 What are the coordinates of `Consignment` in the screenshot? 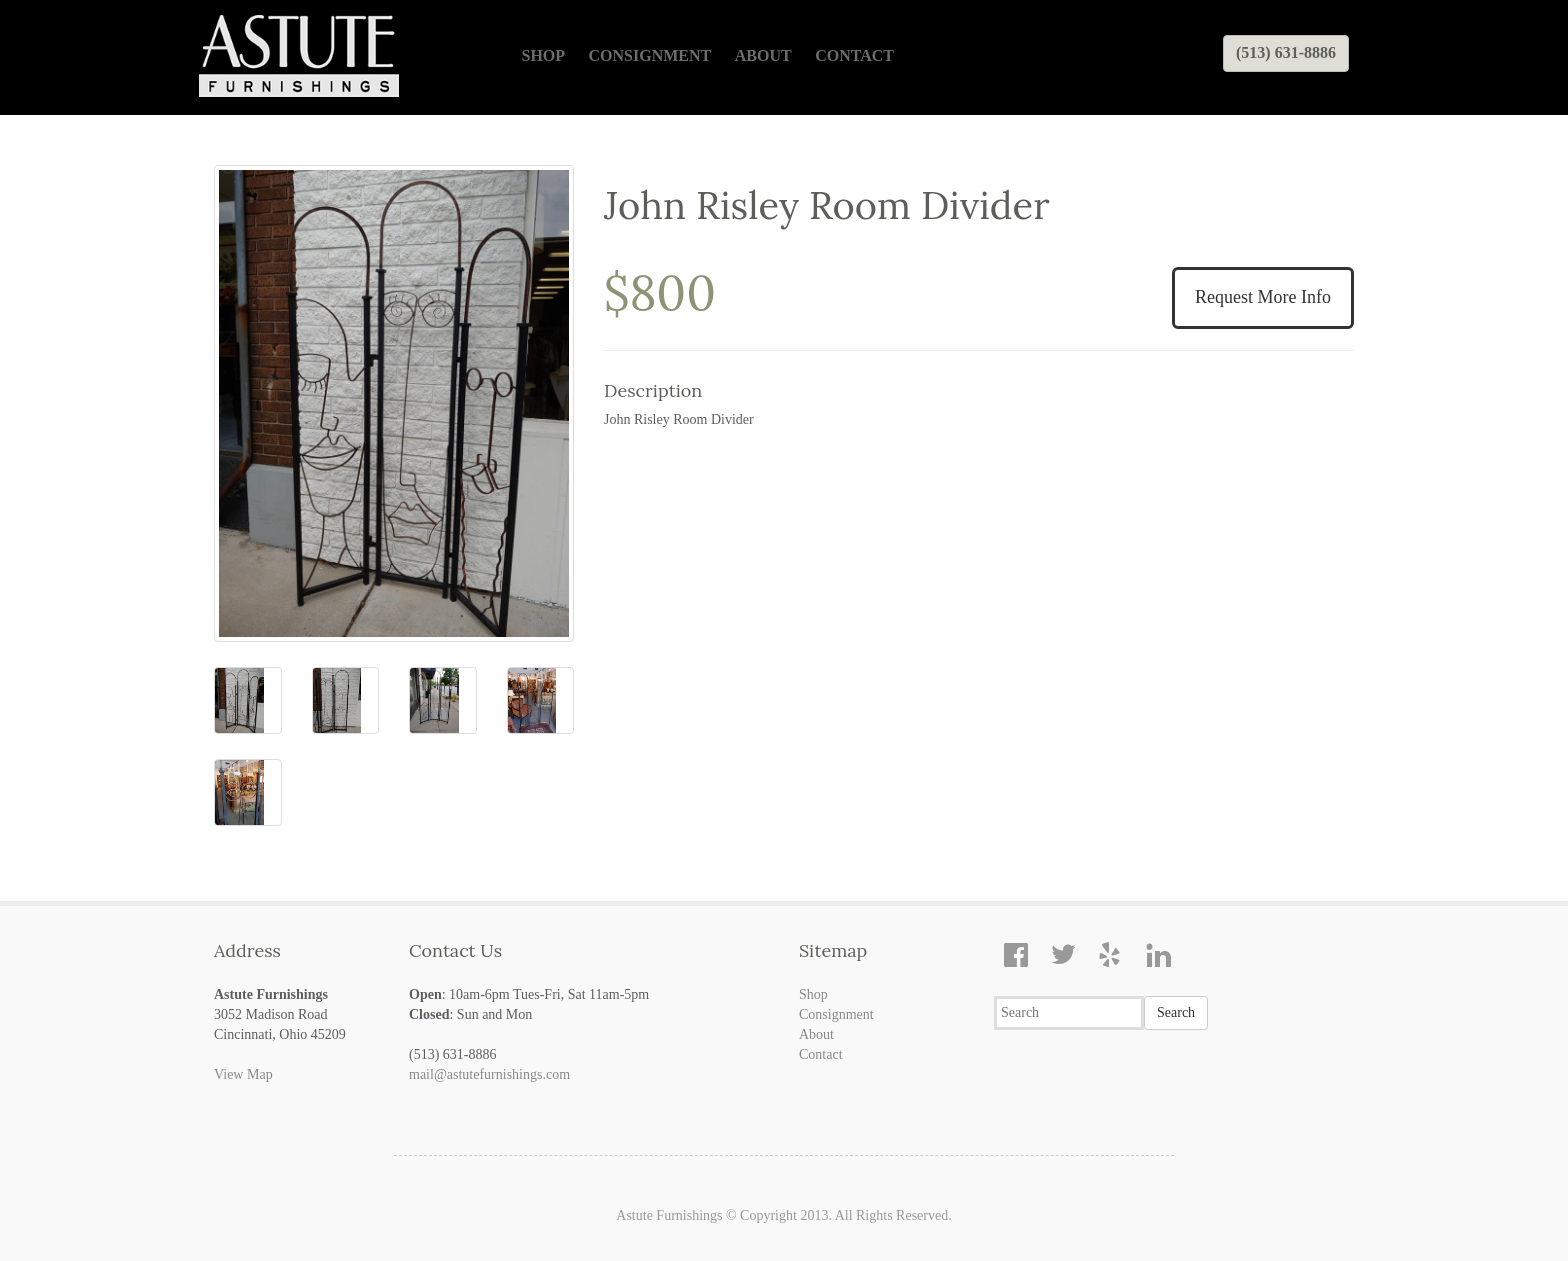 It's located at (650, 55).